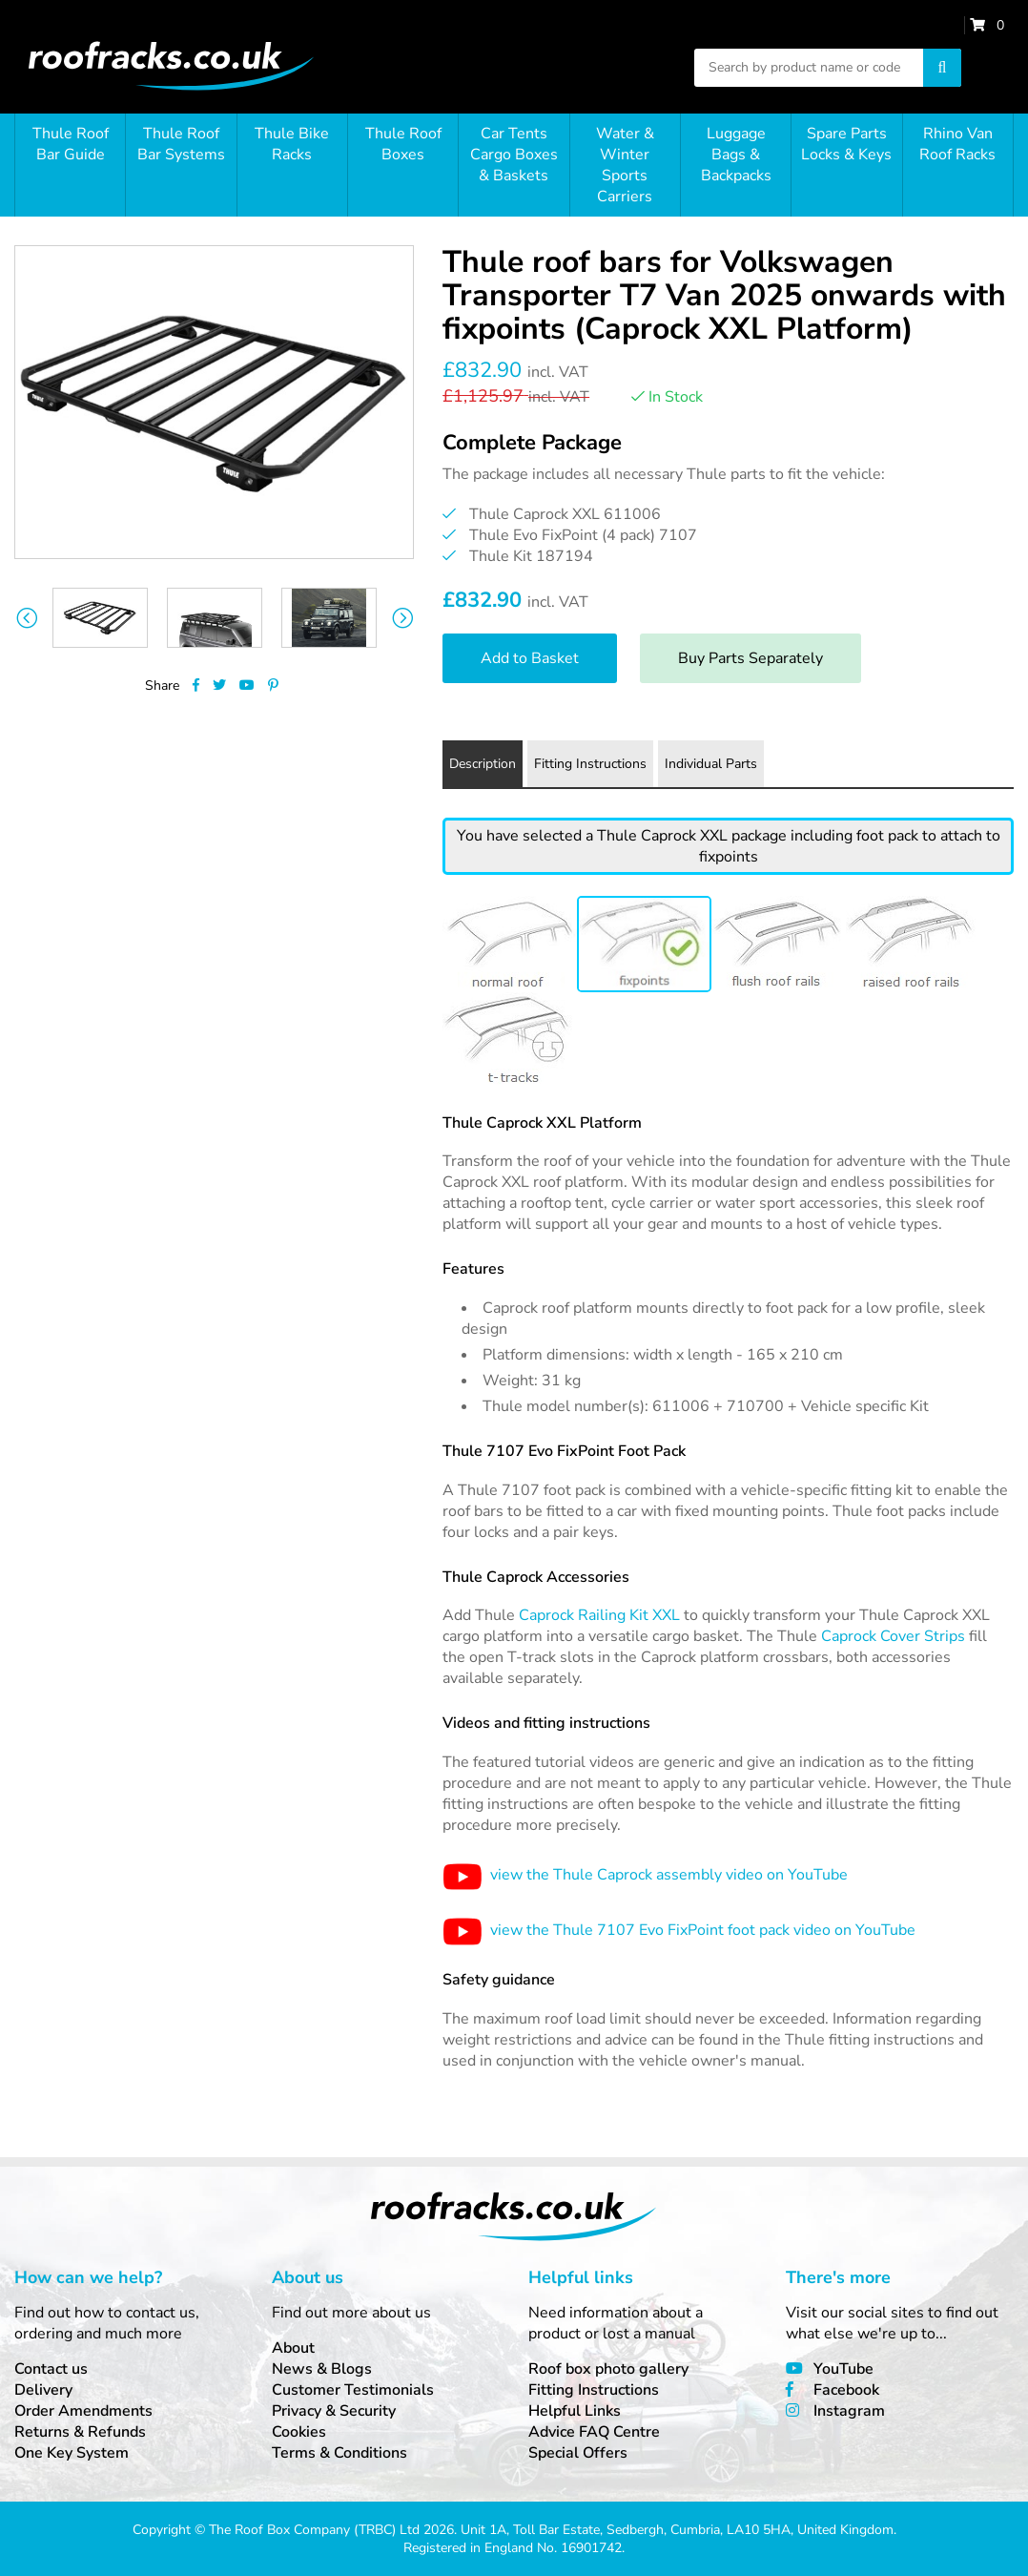 Image resolution: width=1028 pixels, height=2576 pixels. Describe the element at coordinates (599, 1615) in the screenshot. I see `Caprock Railing Kit XXL` at that location.